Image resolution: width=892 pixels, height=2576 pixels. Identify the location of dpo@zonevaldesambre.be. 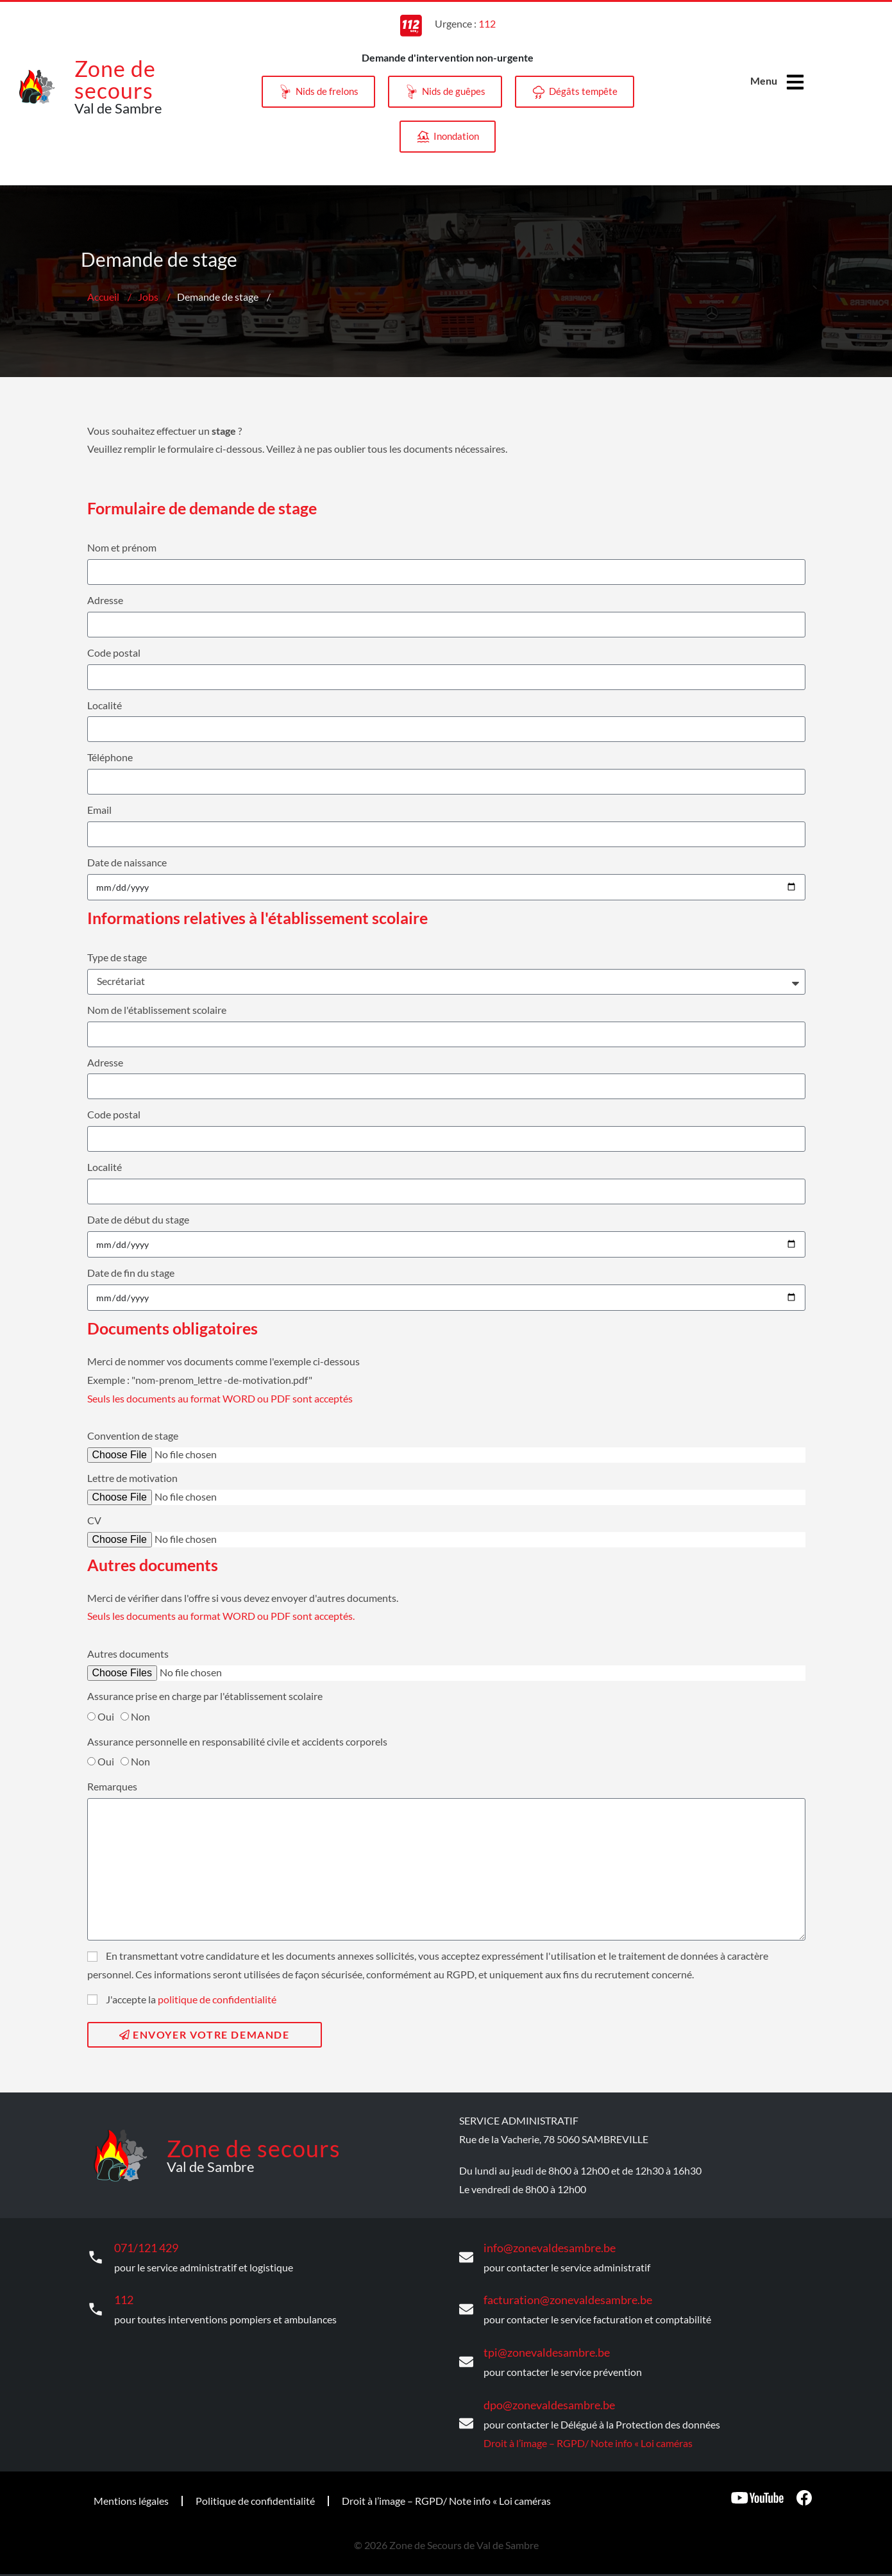
(542, 2395).